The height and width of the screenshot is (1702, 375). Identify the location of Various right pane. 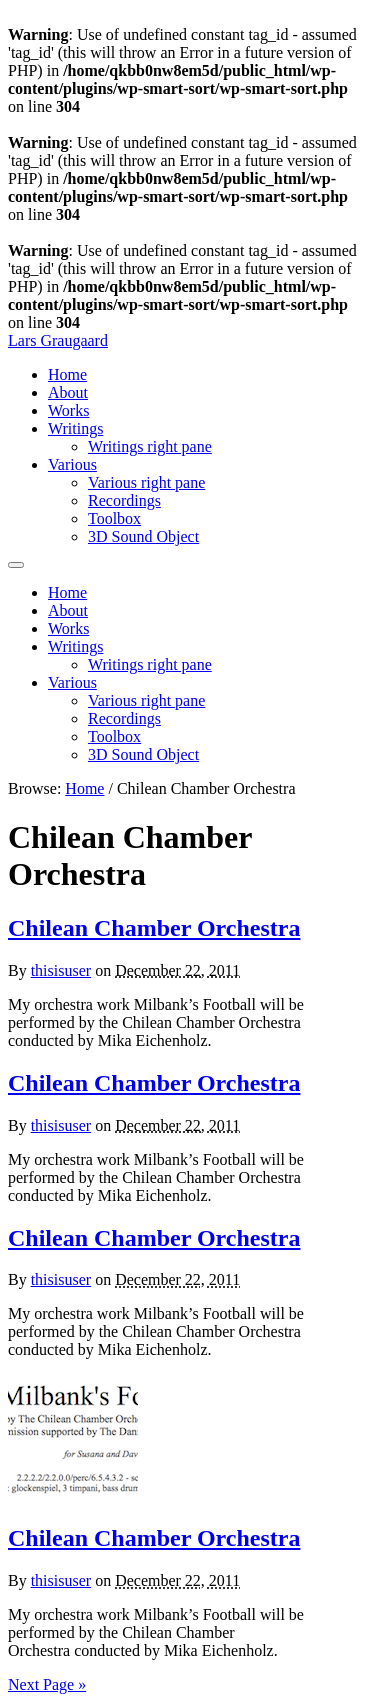
(146, 482).